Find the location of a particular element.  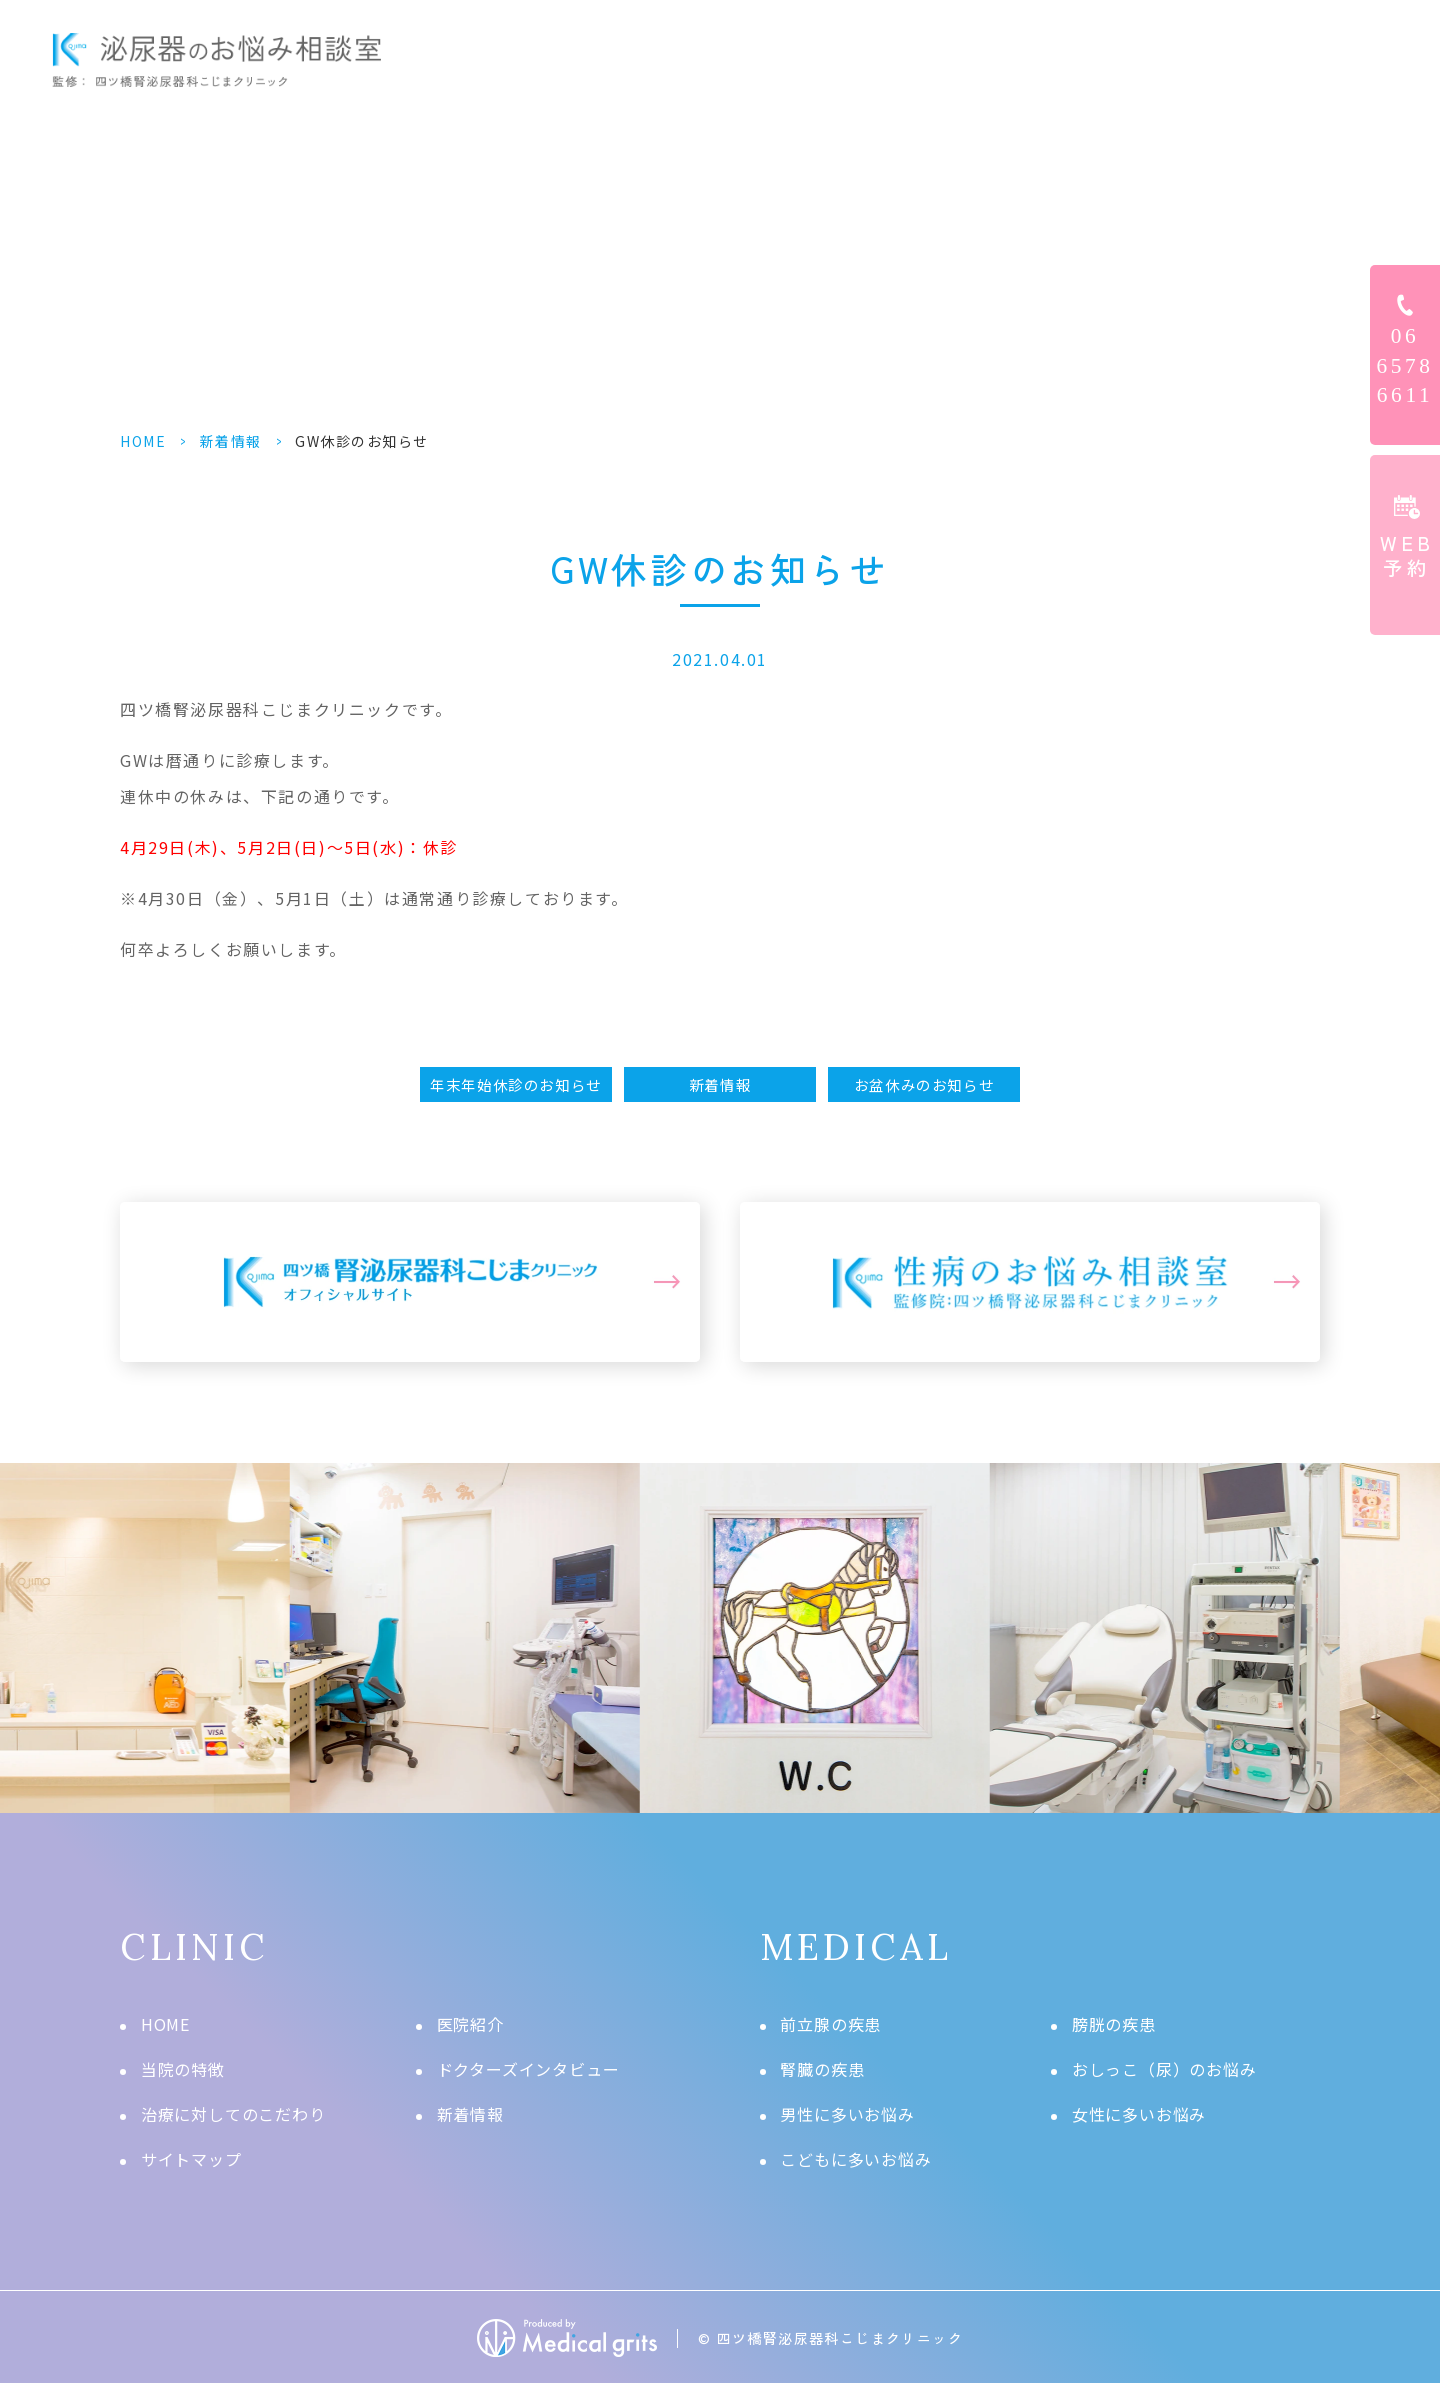

ドクターズインタビュー is located at coordinates (1043, 60).